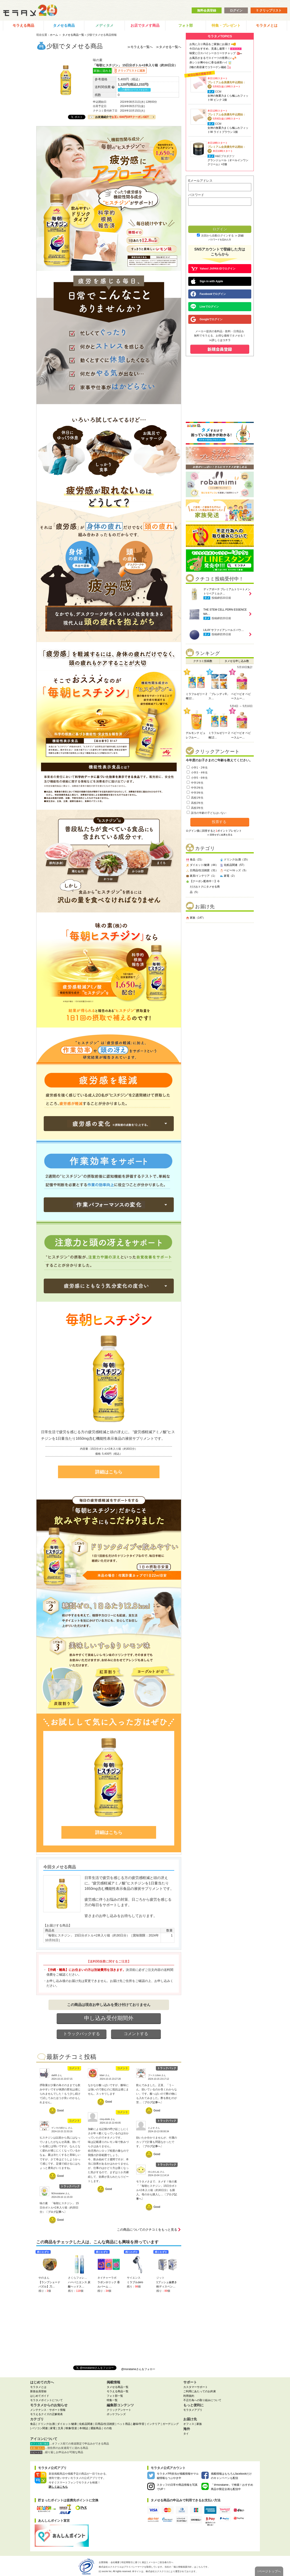 The height and width of the screenshot is (2576, 290). What do you see at coordinates (183, 2567) in the screenshot?
I see `個人情報保護方針` at bounding box center [183, 2567].